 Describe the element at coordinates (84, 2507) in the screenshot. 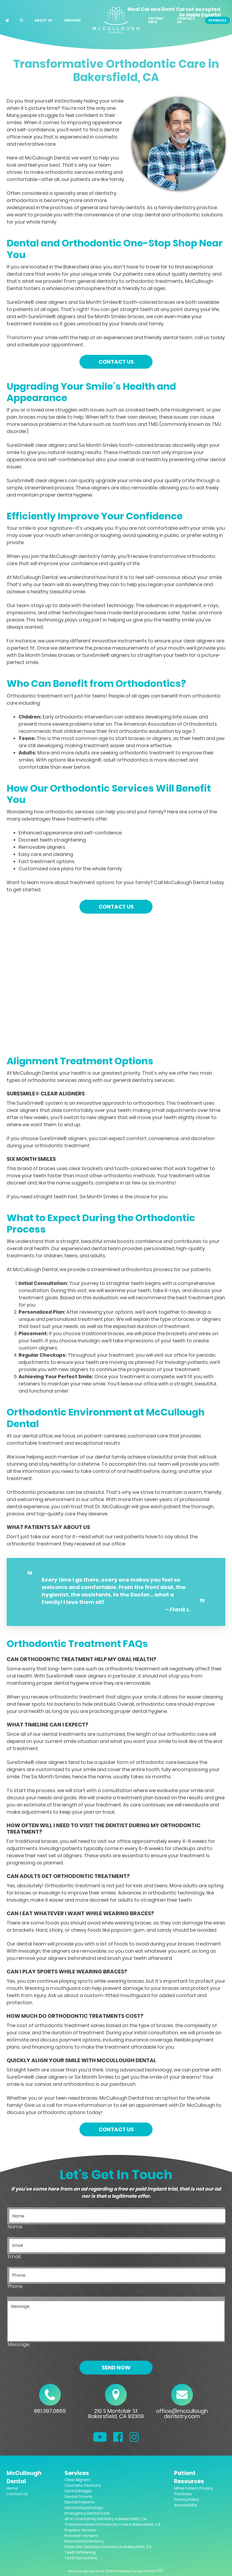

I see `Dental Inlays/Onlays` at that location.